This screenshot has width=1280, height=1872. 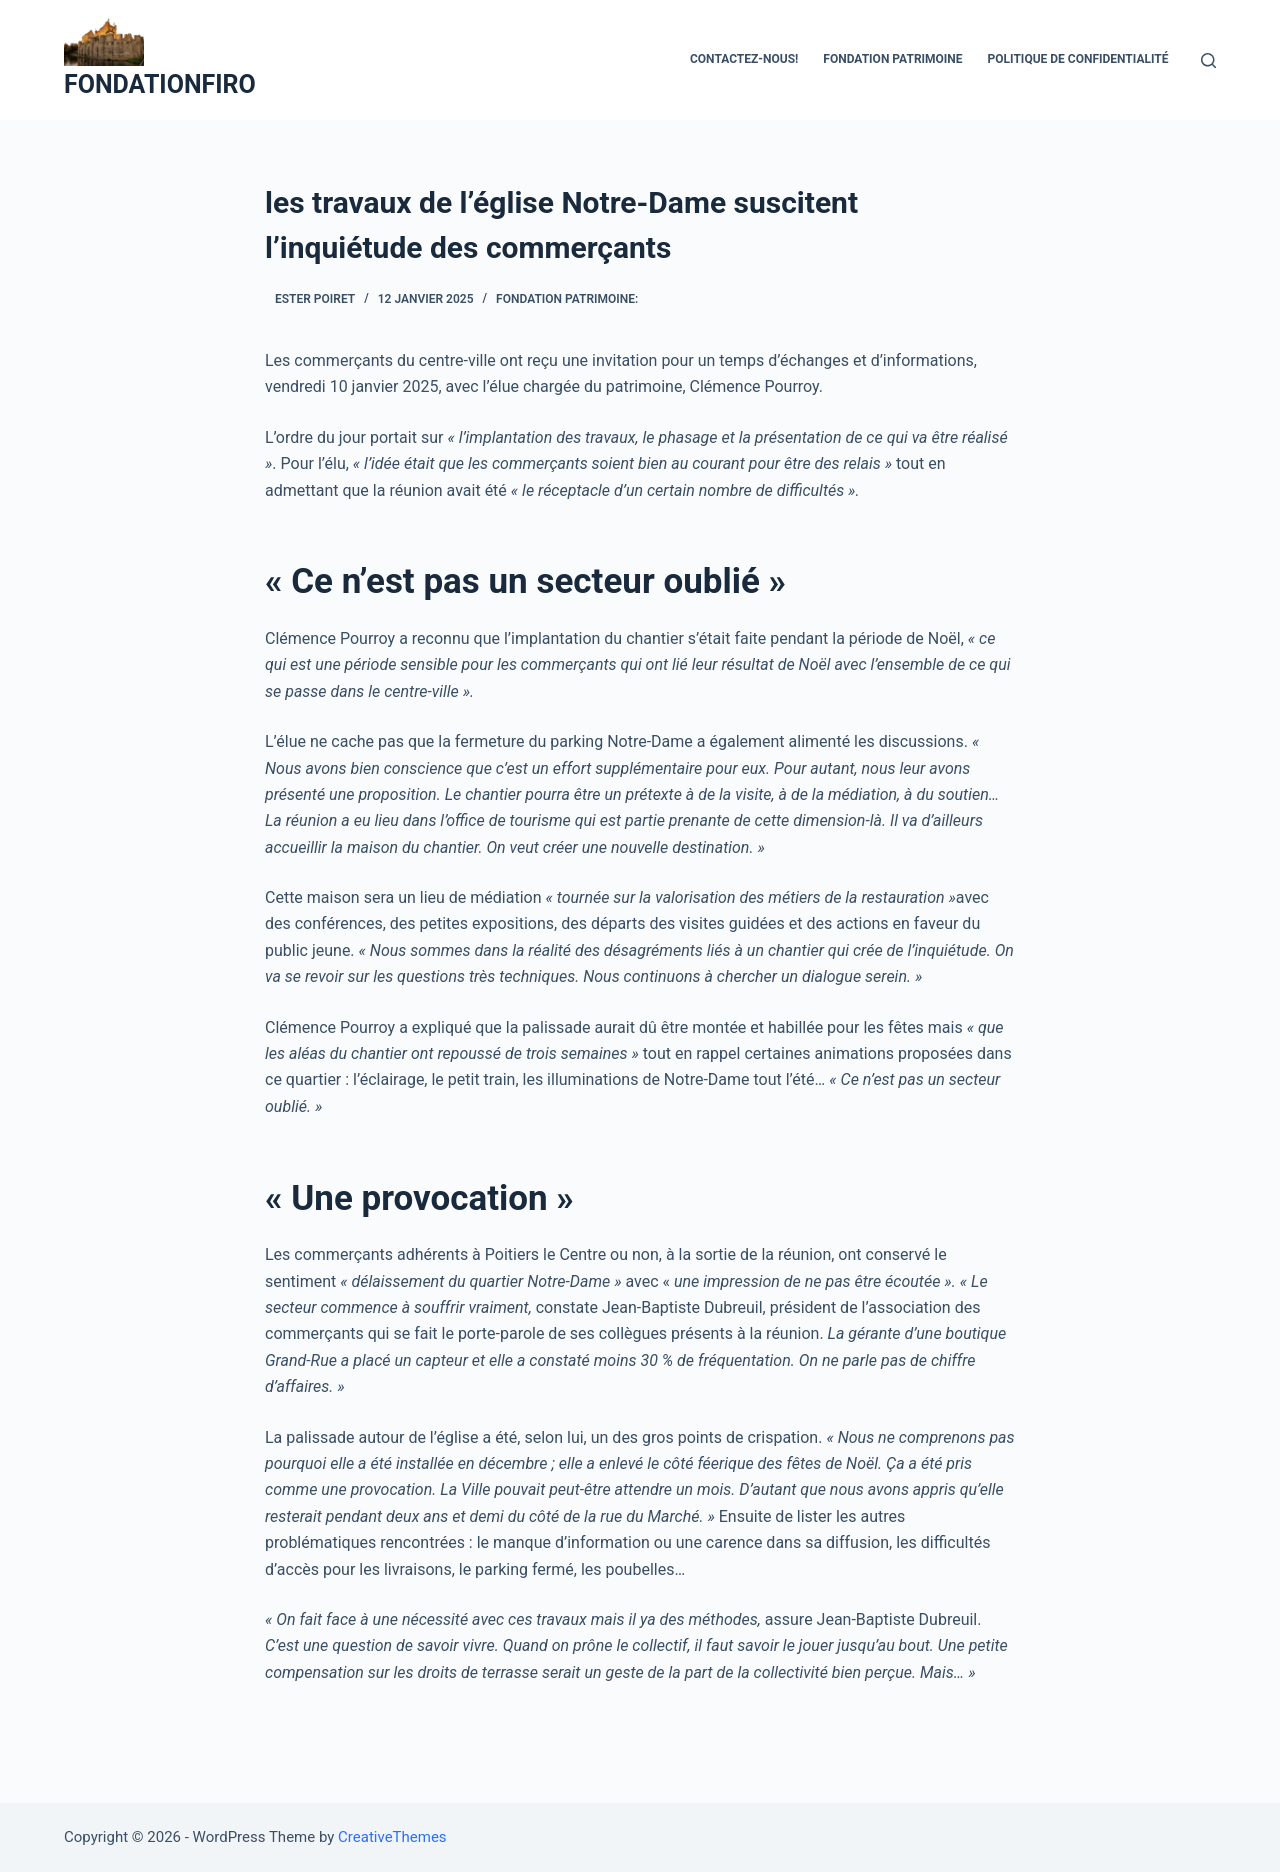 What do you see at coordinates (892, 59) in the screenshot?
I see `fondation patrimoine` at bounding box center [892, 59].